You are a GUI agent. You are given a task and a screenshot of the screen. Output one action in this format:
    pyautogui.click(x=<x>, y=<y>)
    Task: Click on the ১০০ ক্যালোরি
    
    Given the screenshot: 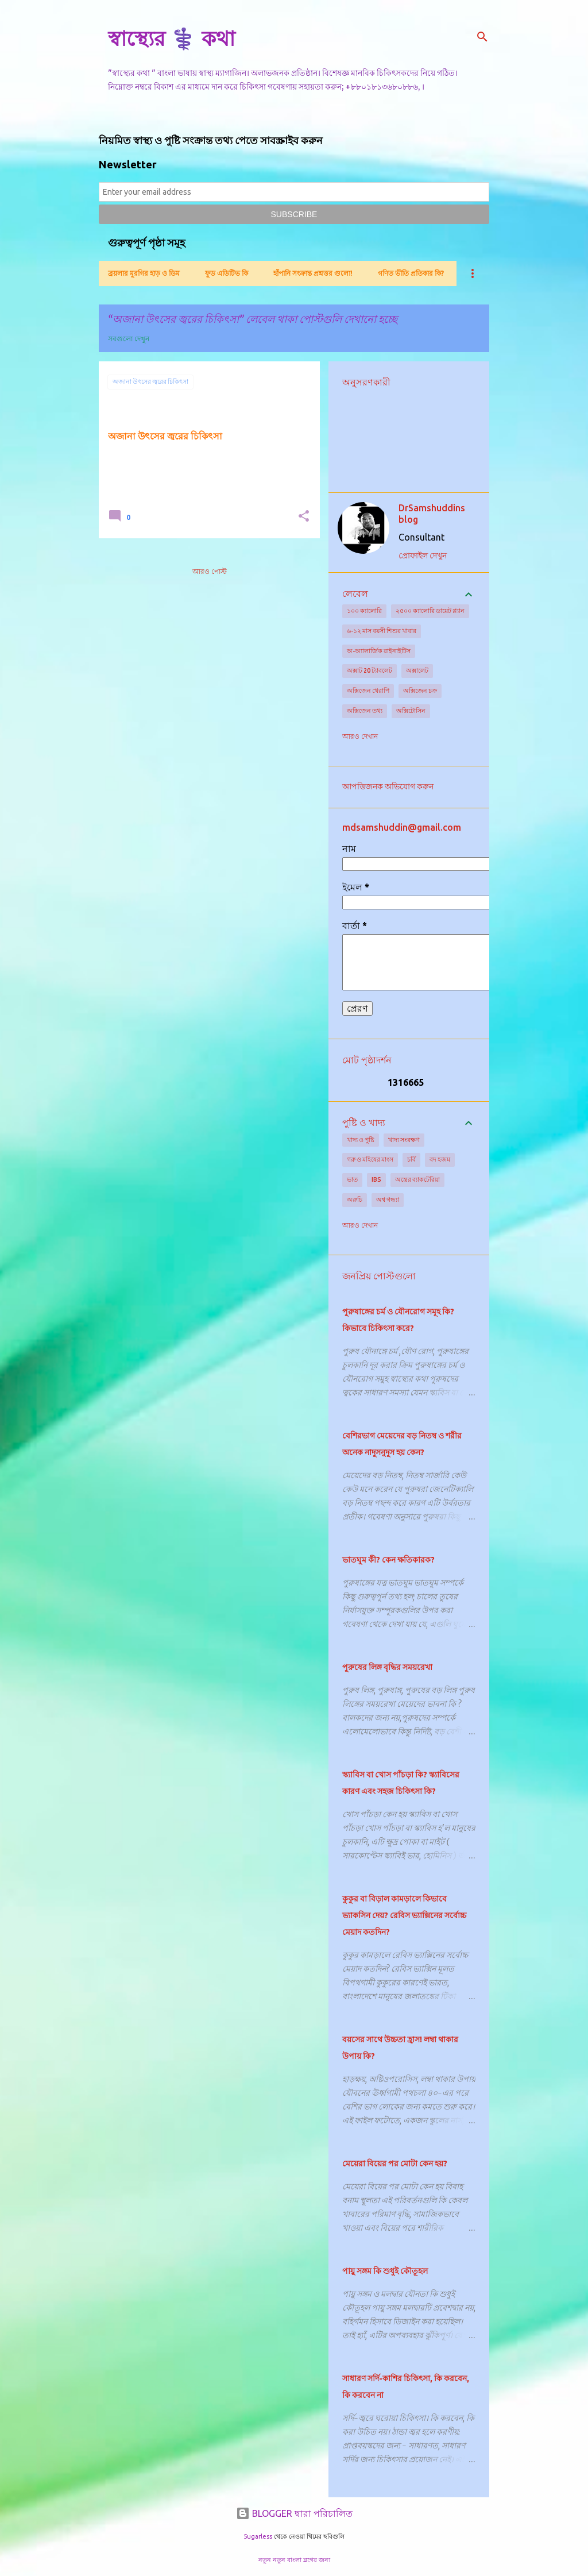 What is the action you would take?
    pyautogui.click(x=364, y=610)
    